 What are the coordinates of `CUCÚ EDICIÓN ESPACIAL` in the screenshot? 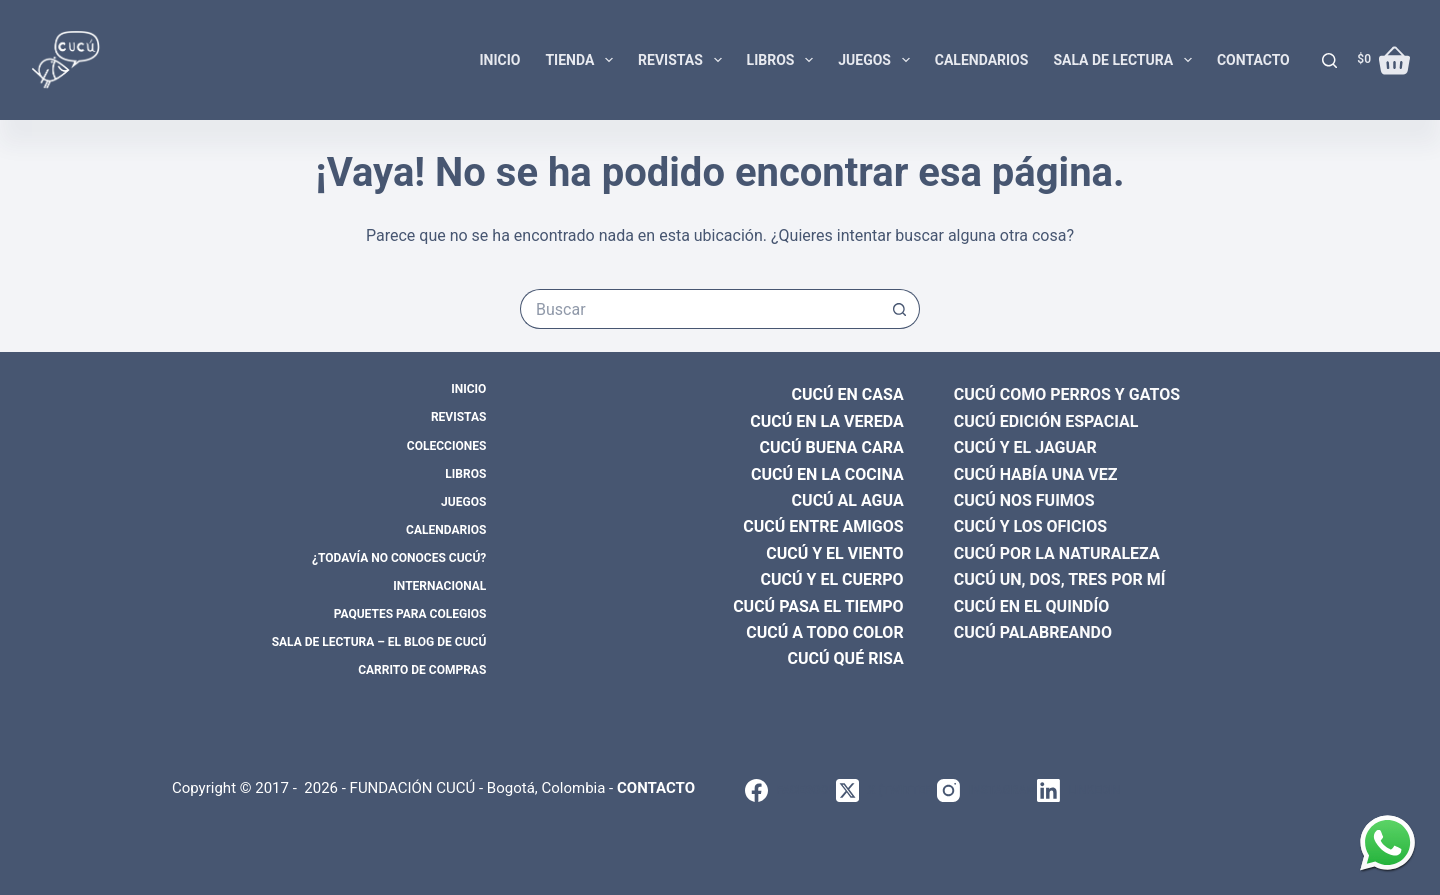 It's located at (1046, 421).